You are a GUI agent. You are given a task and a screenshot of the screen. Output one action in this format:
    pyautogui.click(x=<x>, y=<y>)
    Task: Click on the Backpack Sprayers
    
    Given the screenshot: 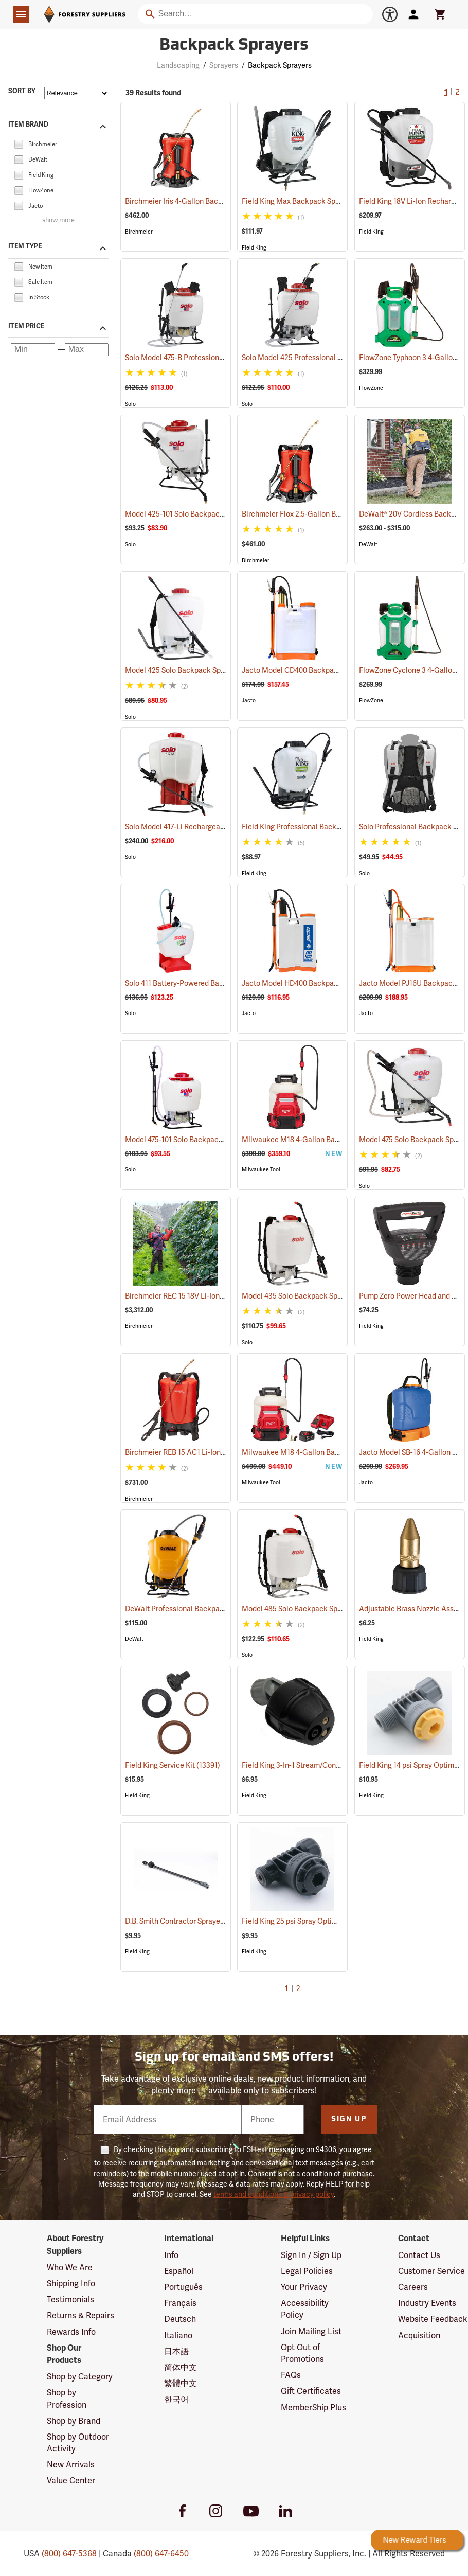 What is the action you would take?
    pyautogui.click(x=280, y=65)
    